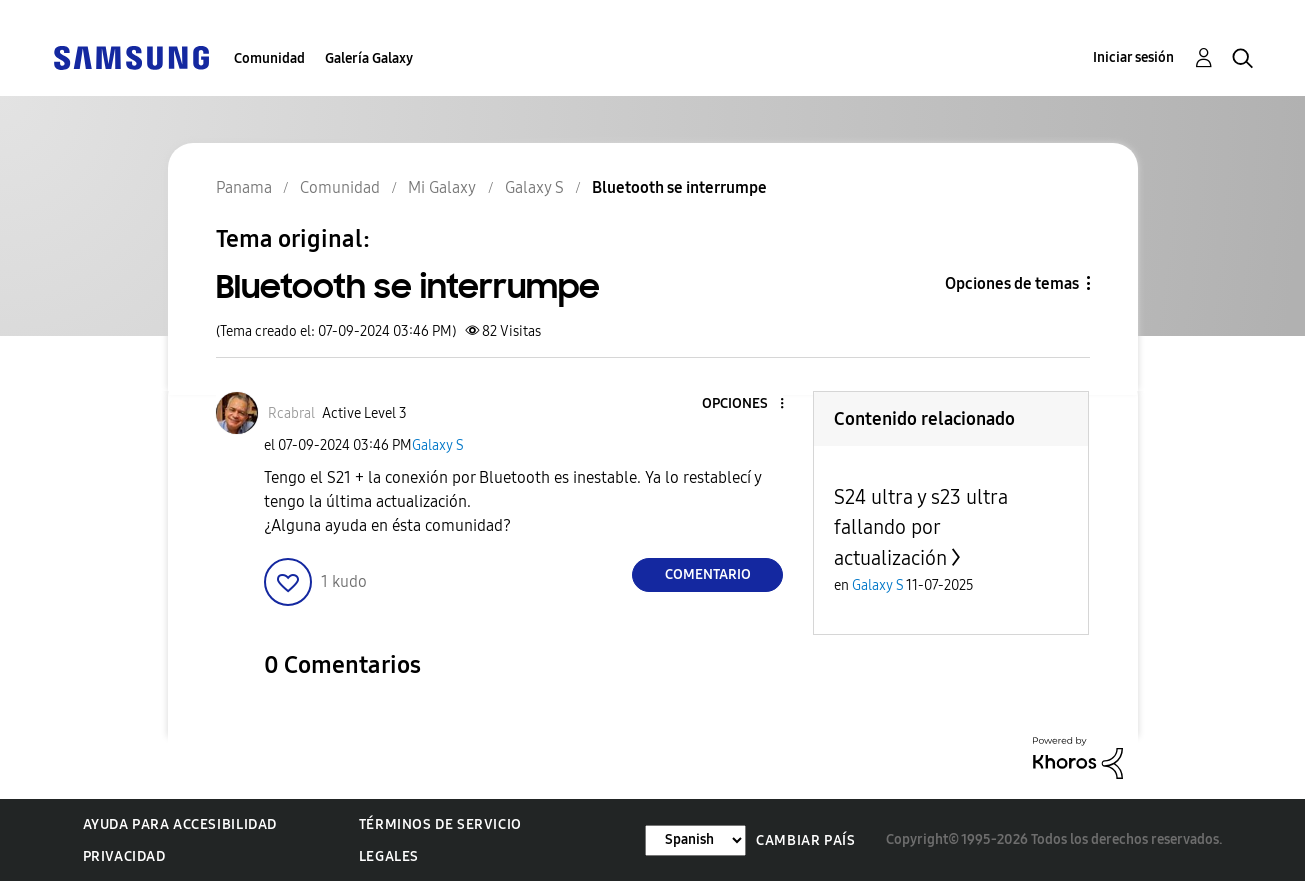 This screenshot has height=881, width=1305. What do you see at coordinates (124, 856) in the screenshot?
I see `Privacidad` at bounding box center [124, 856].